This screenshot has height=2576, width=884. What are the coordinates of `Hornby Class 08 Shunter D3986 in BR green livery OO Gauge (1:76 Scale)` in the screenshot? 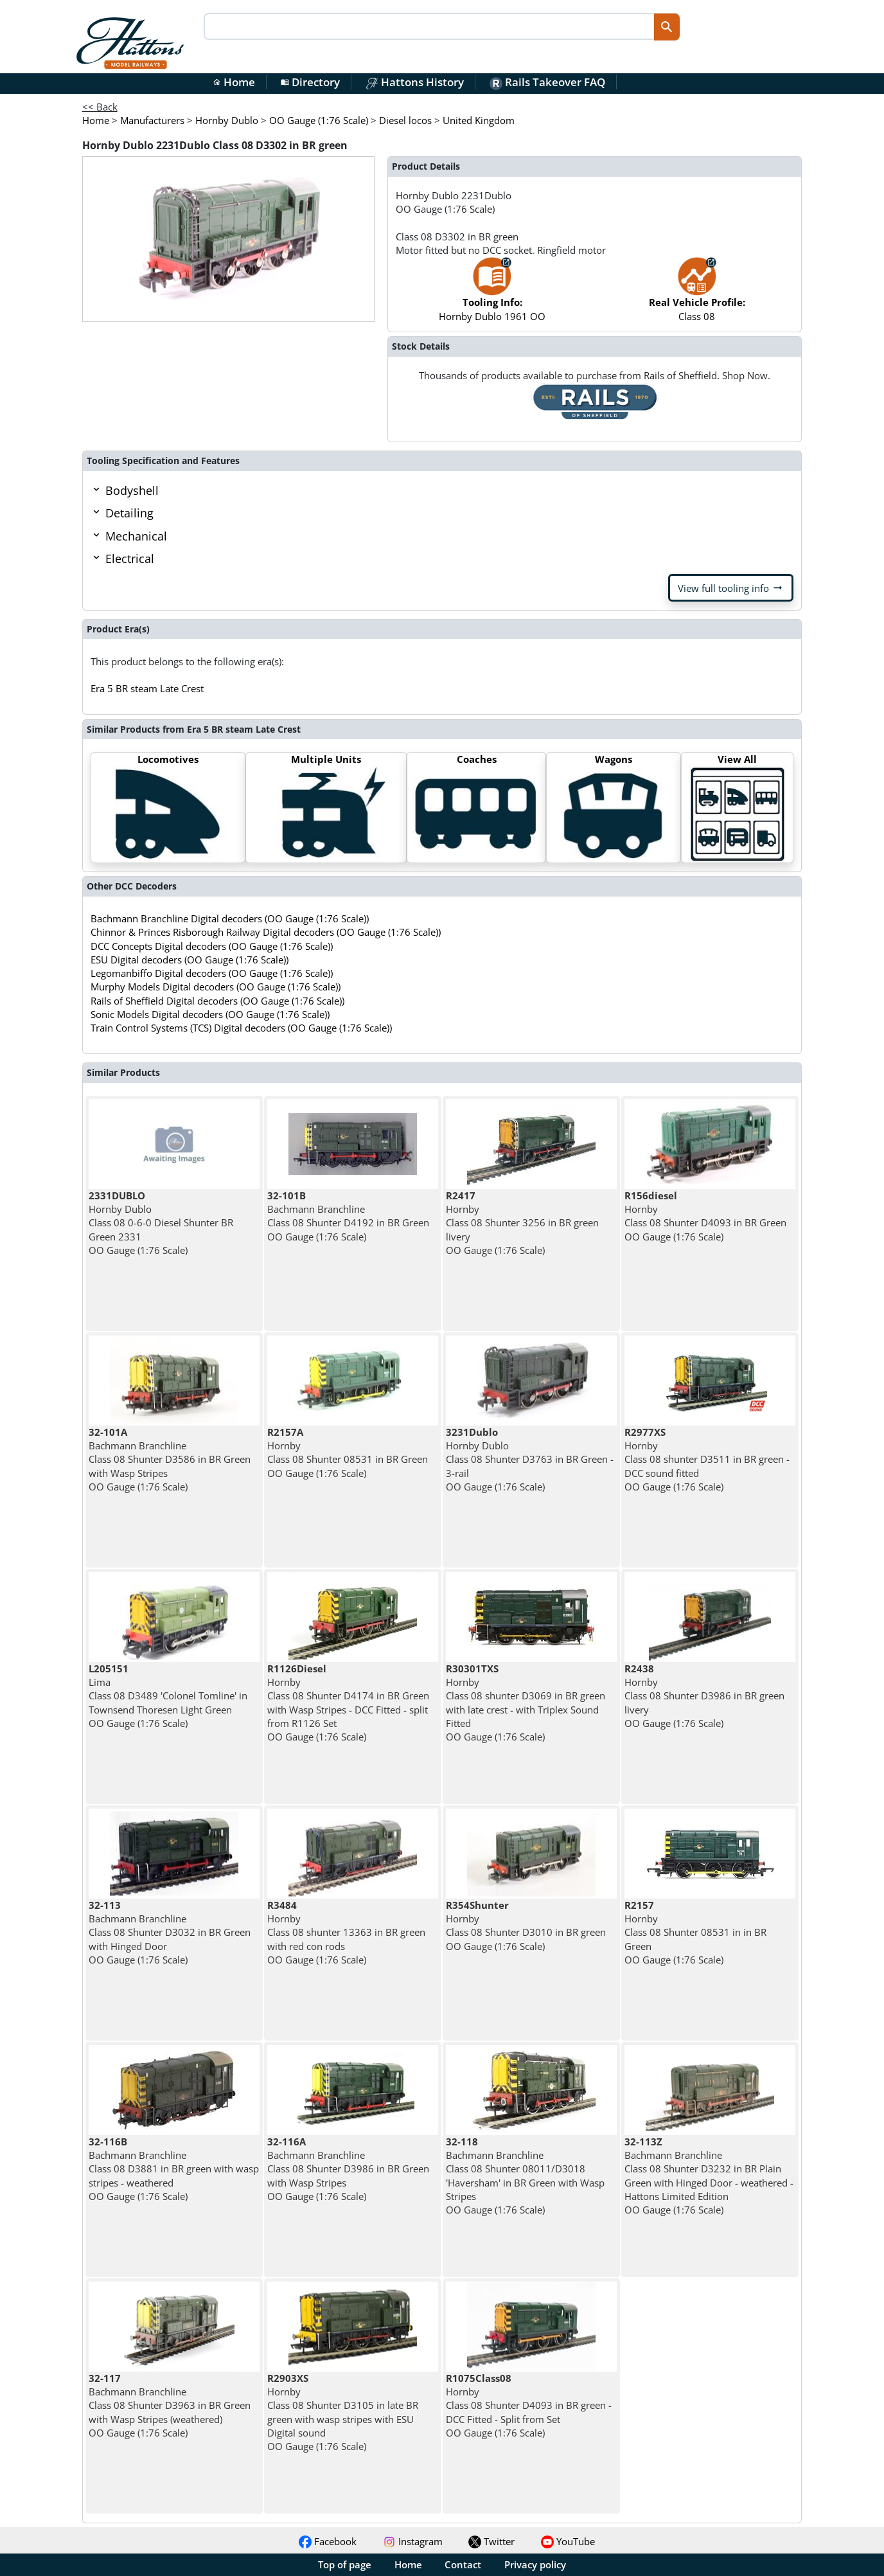 It's located at (704, 1696).